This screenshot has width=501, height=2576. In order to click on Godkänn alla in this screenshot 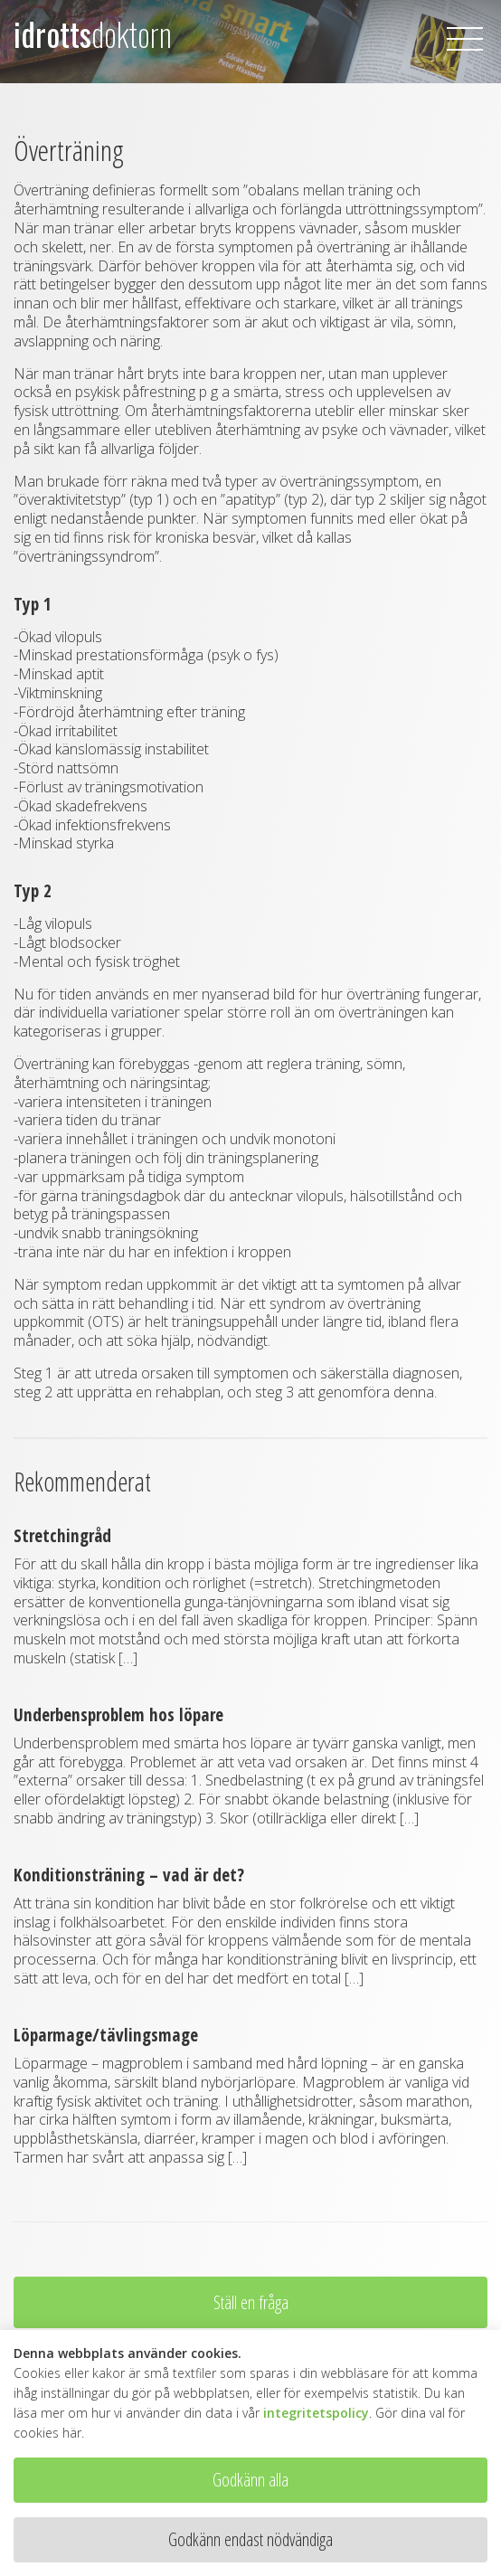, I will do `click(250, 2479)`.